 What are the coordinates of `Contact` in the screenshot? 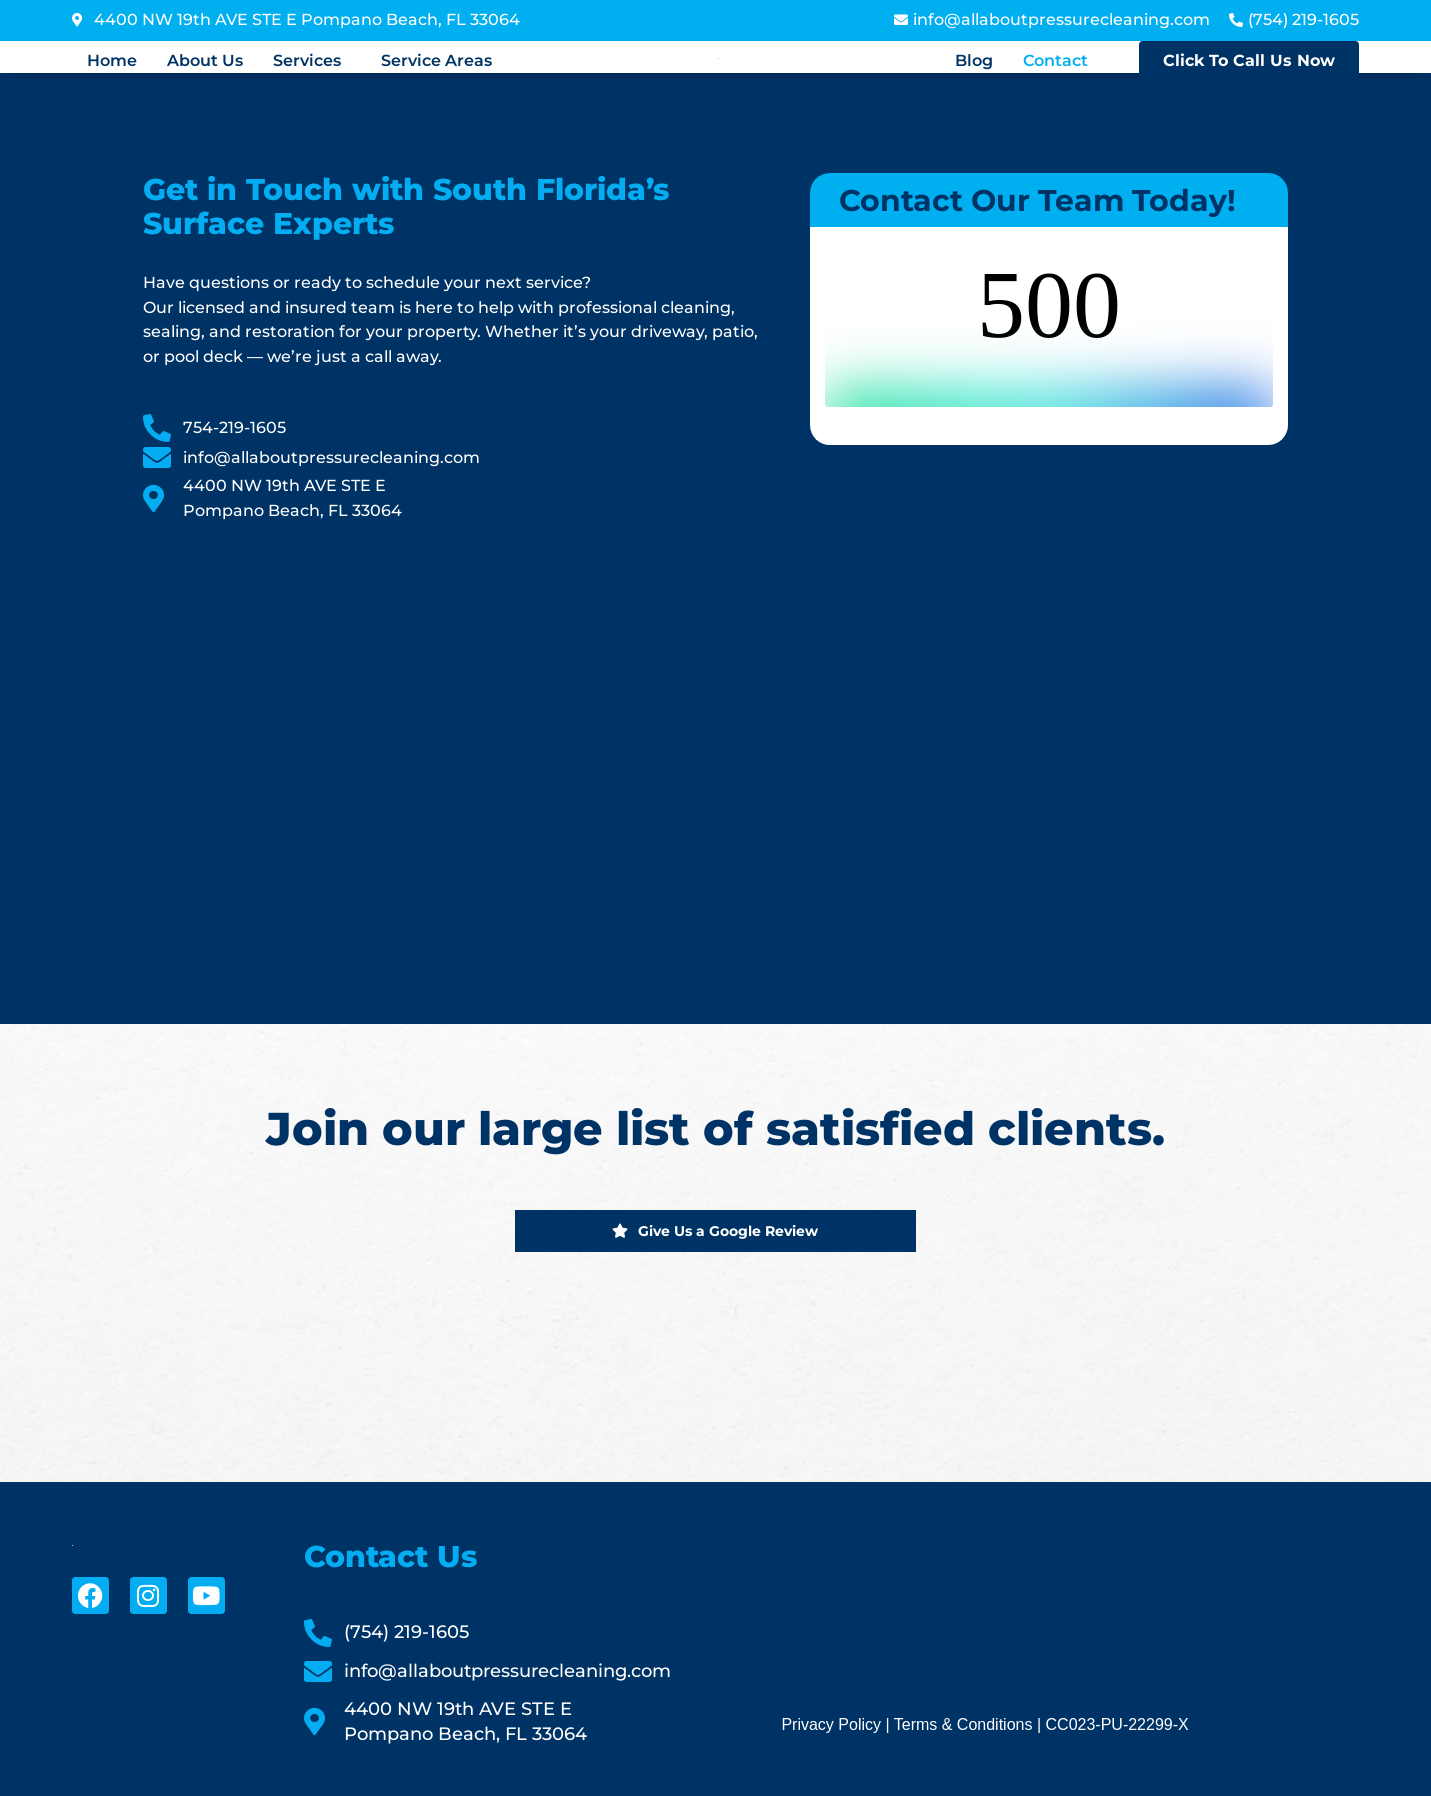 It's located at (1055, 61).